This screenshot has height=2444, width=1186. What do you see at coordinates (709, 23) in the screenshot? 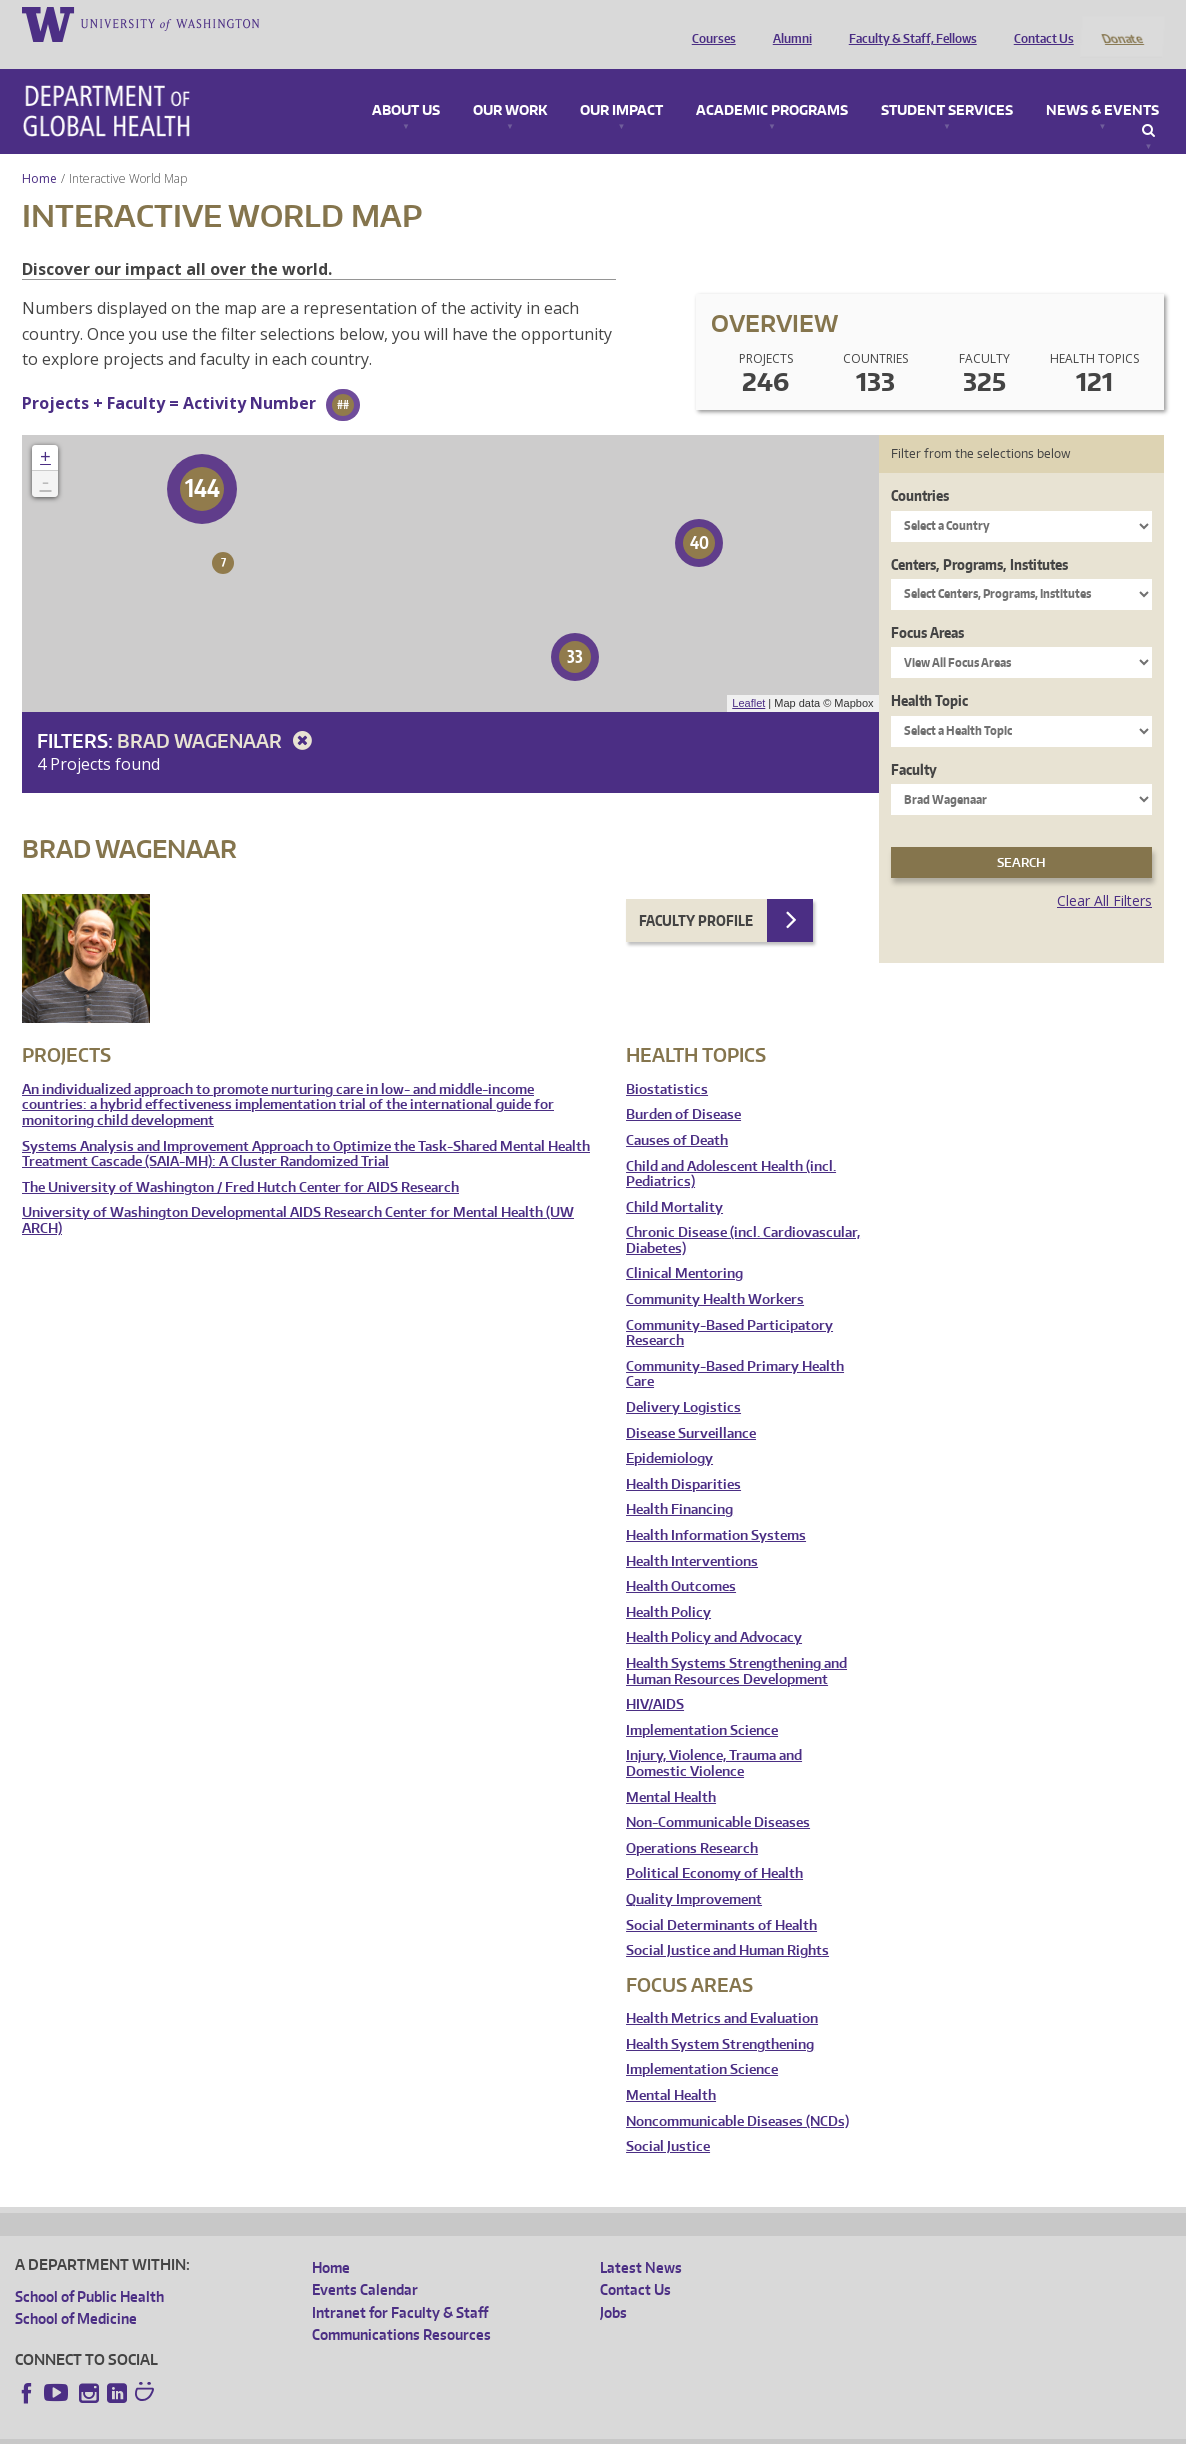
I see `Courses` at bounding box center [709, 23].